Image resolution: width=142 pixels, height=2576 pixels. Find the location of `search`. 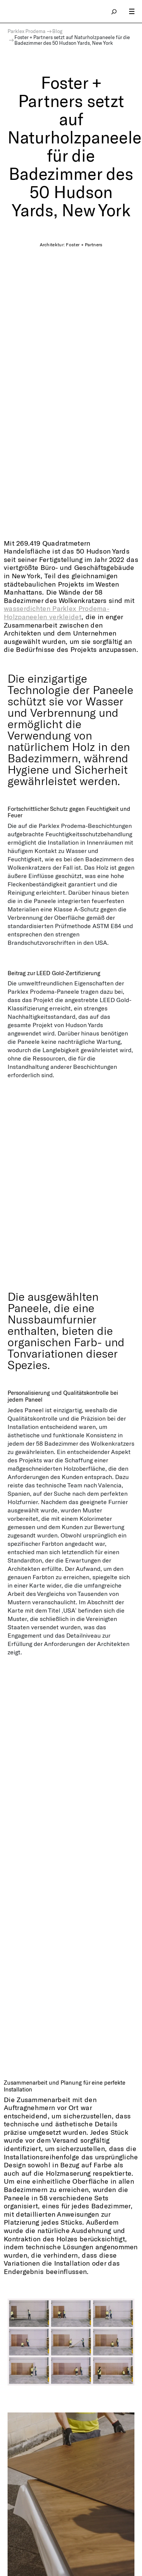

search is located at coordinates (114, 11).